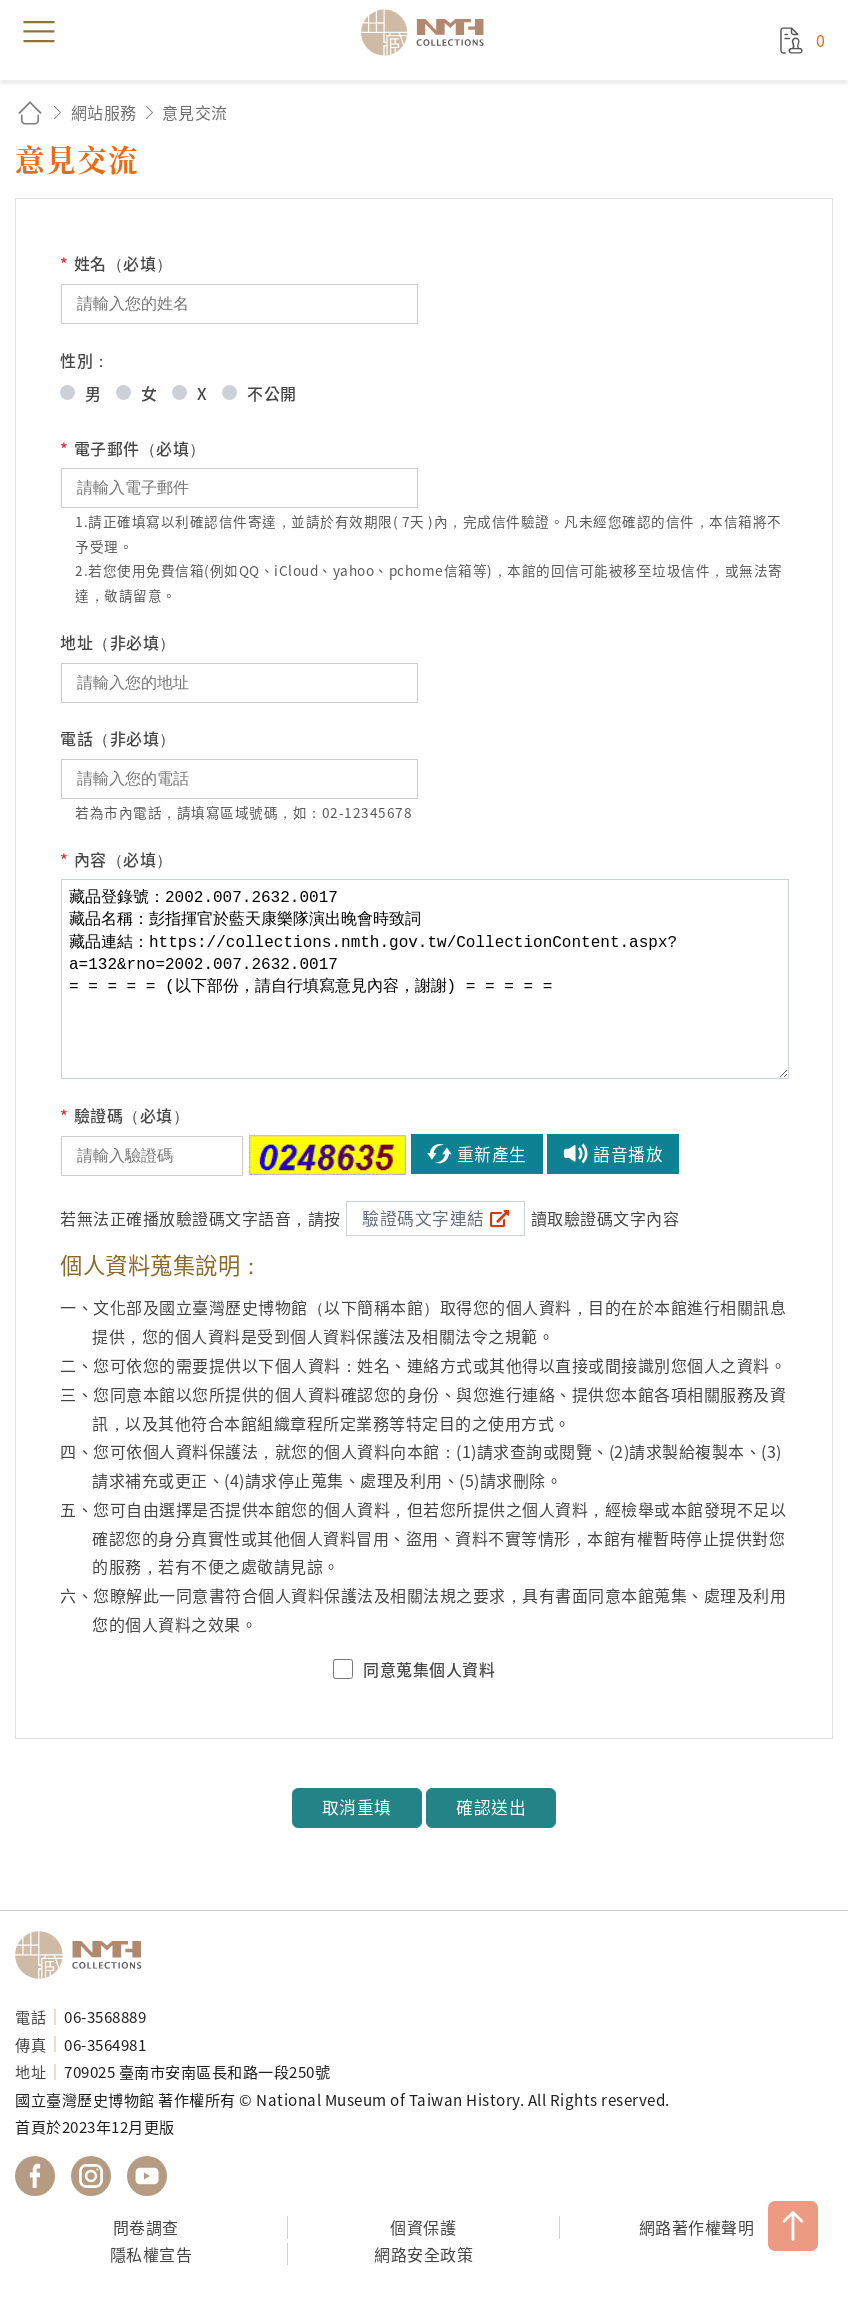  Describe the element at coordinates (272, 393) in the screenshot. I see `不公開` at that location.